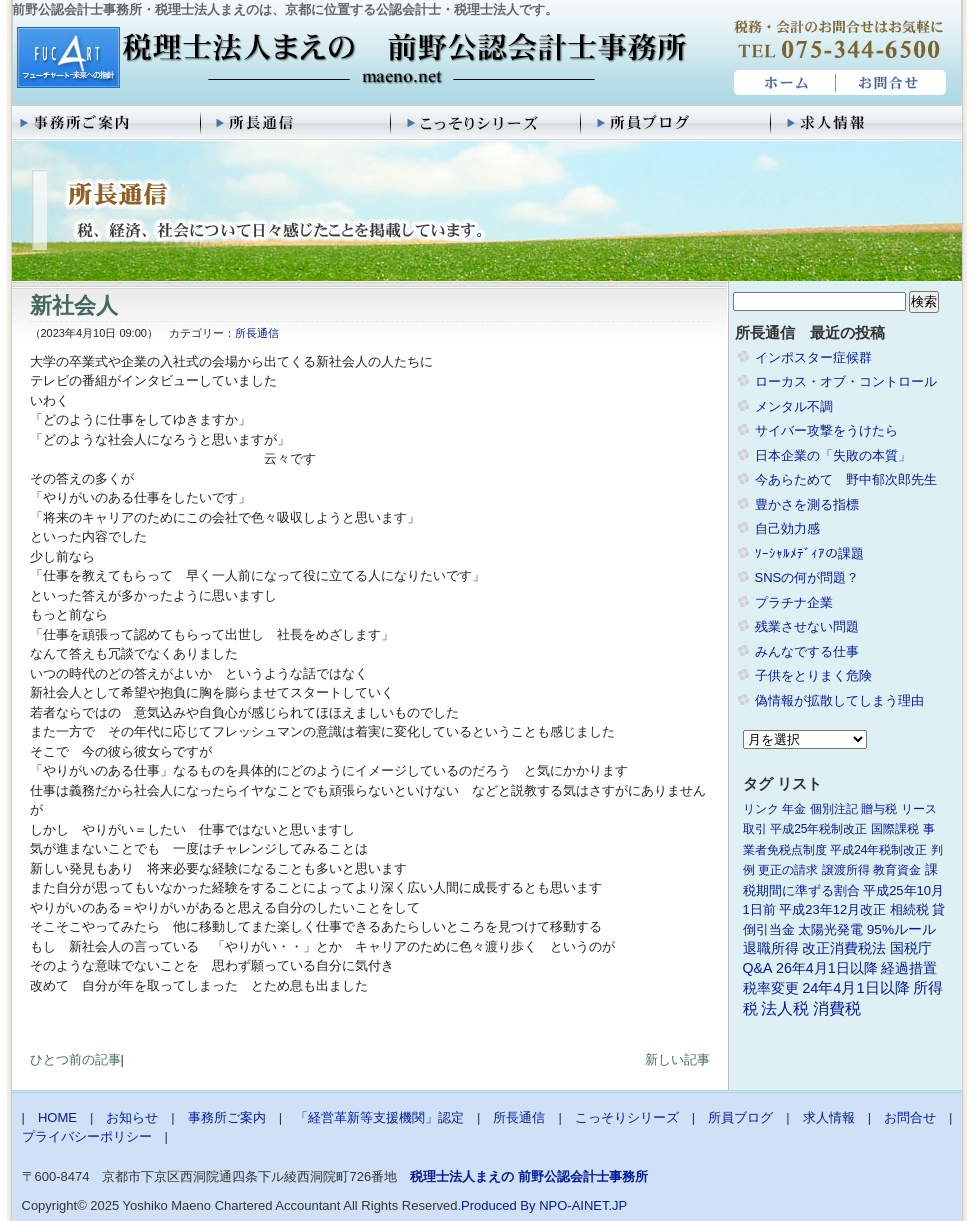 The image size is (973, 1221). Describe the element at coordinates (839, 700) in the screenshot. I see `偽情報が拡散してしまう理由` at that location.